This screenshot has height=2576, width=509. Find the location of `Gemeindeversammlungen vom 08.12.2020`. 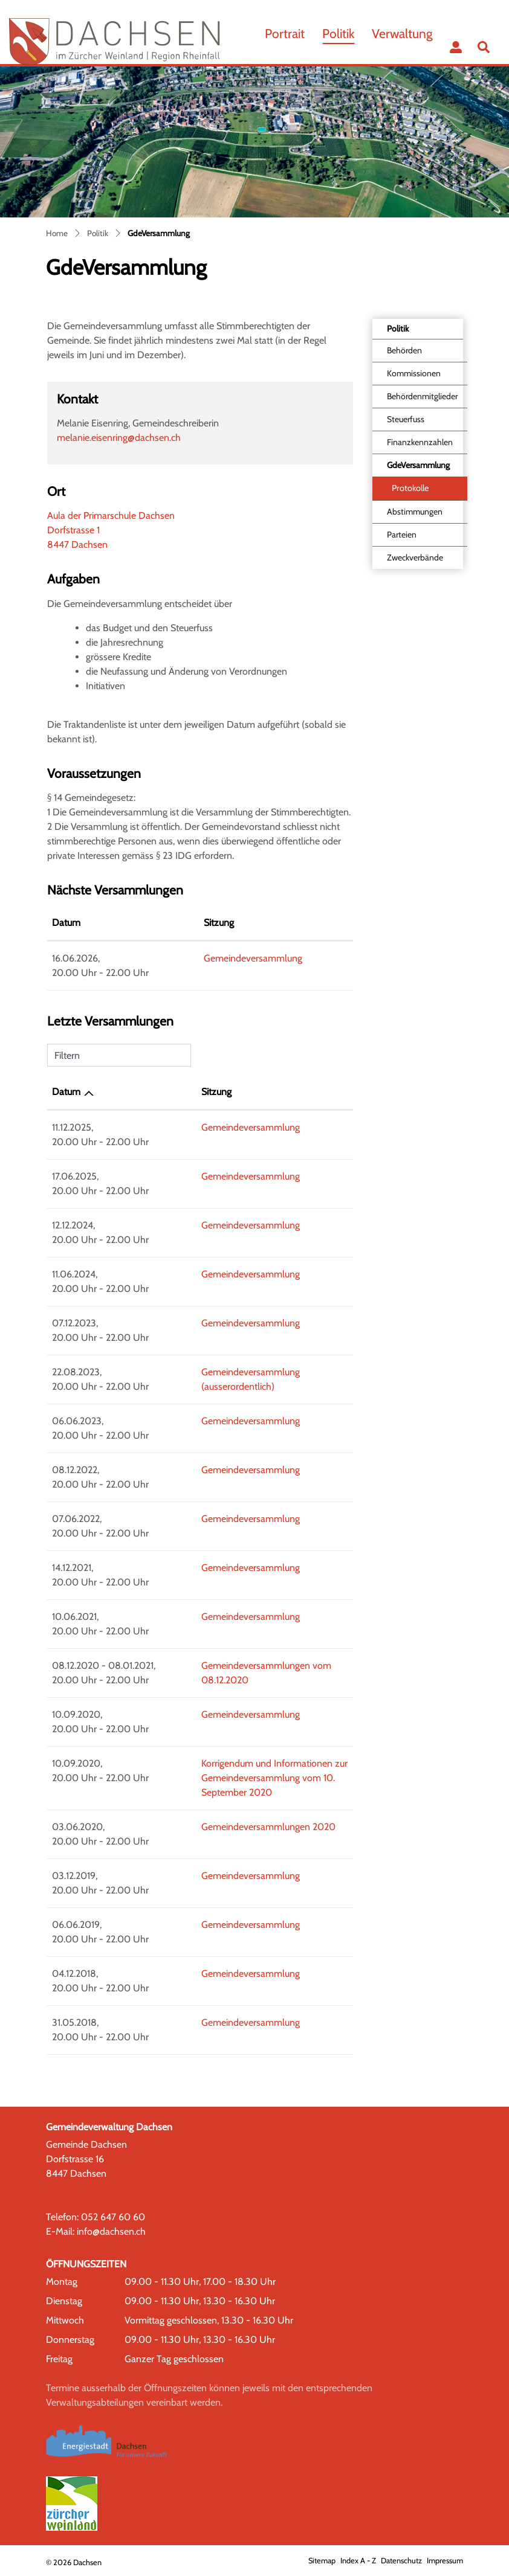

Gemeindeversammlungen vom 08.12.2020 is located at coordinates (255, 1665).